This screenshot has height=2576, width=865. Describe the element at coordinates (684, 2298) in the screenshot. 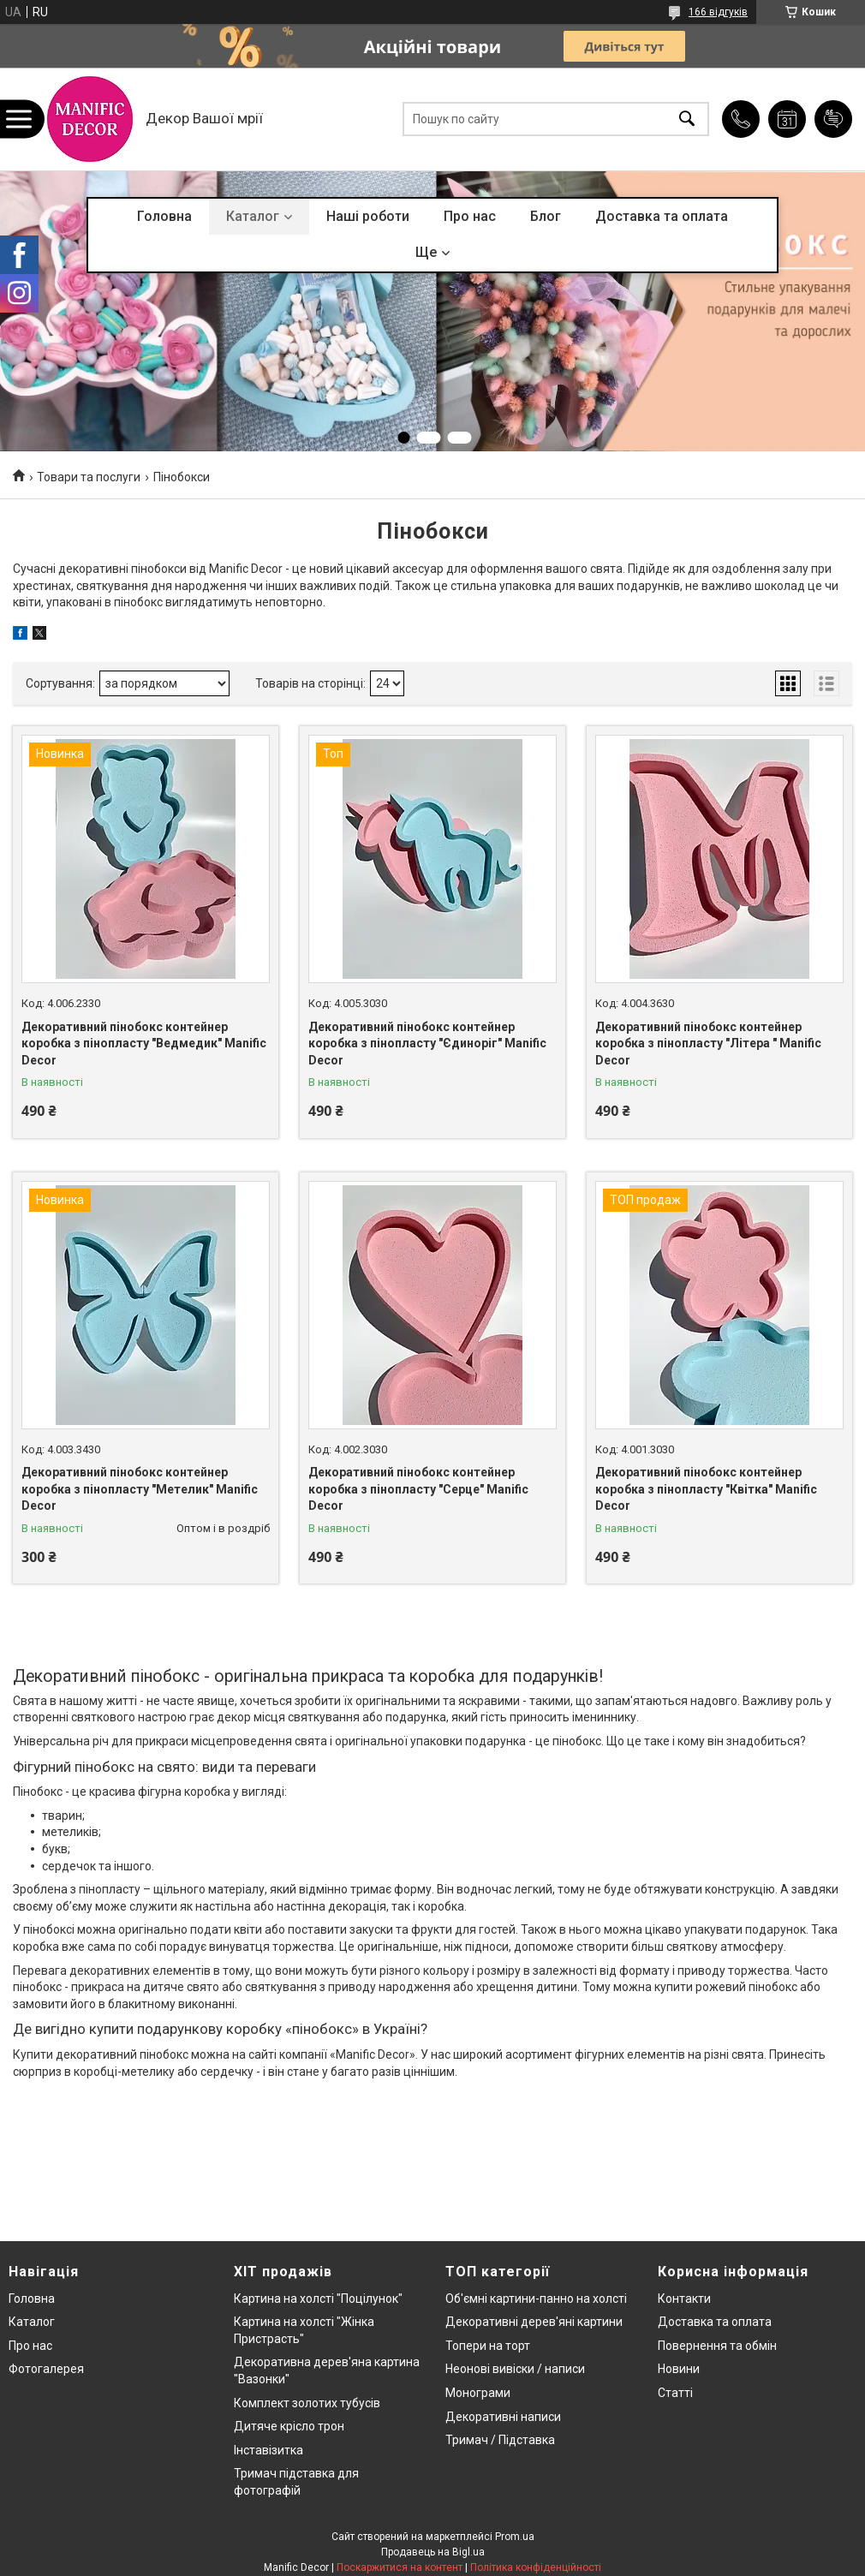

I see `Контакти` at that location.